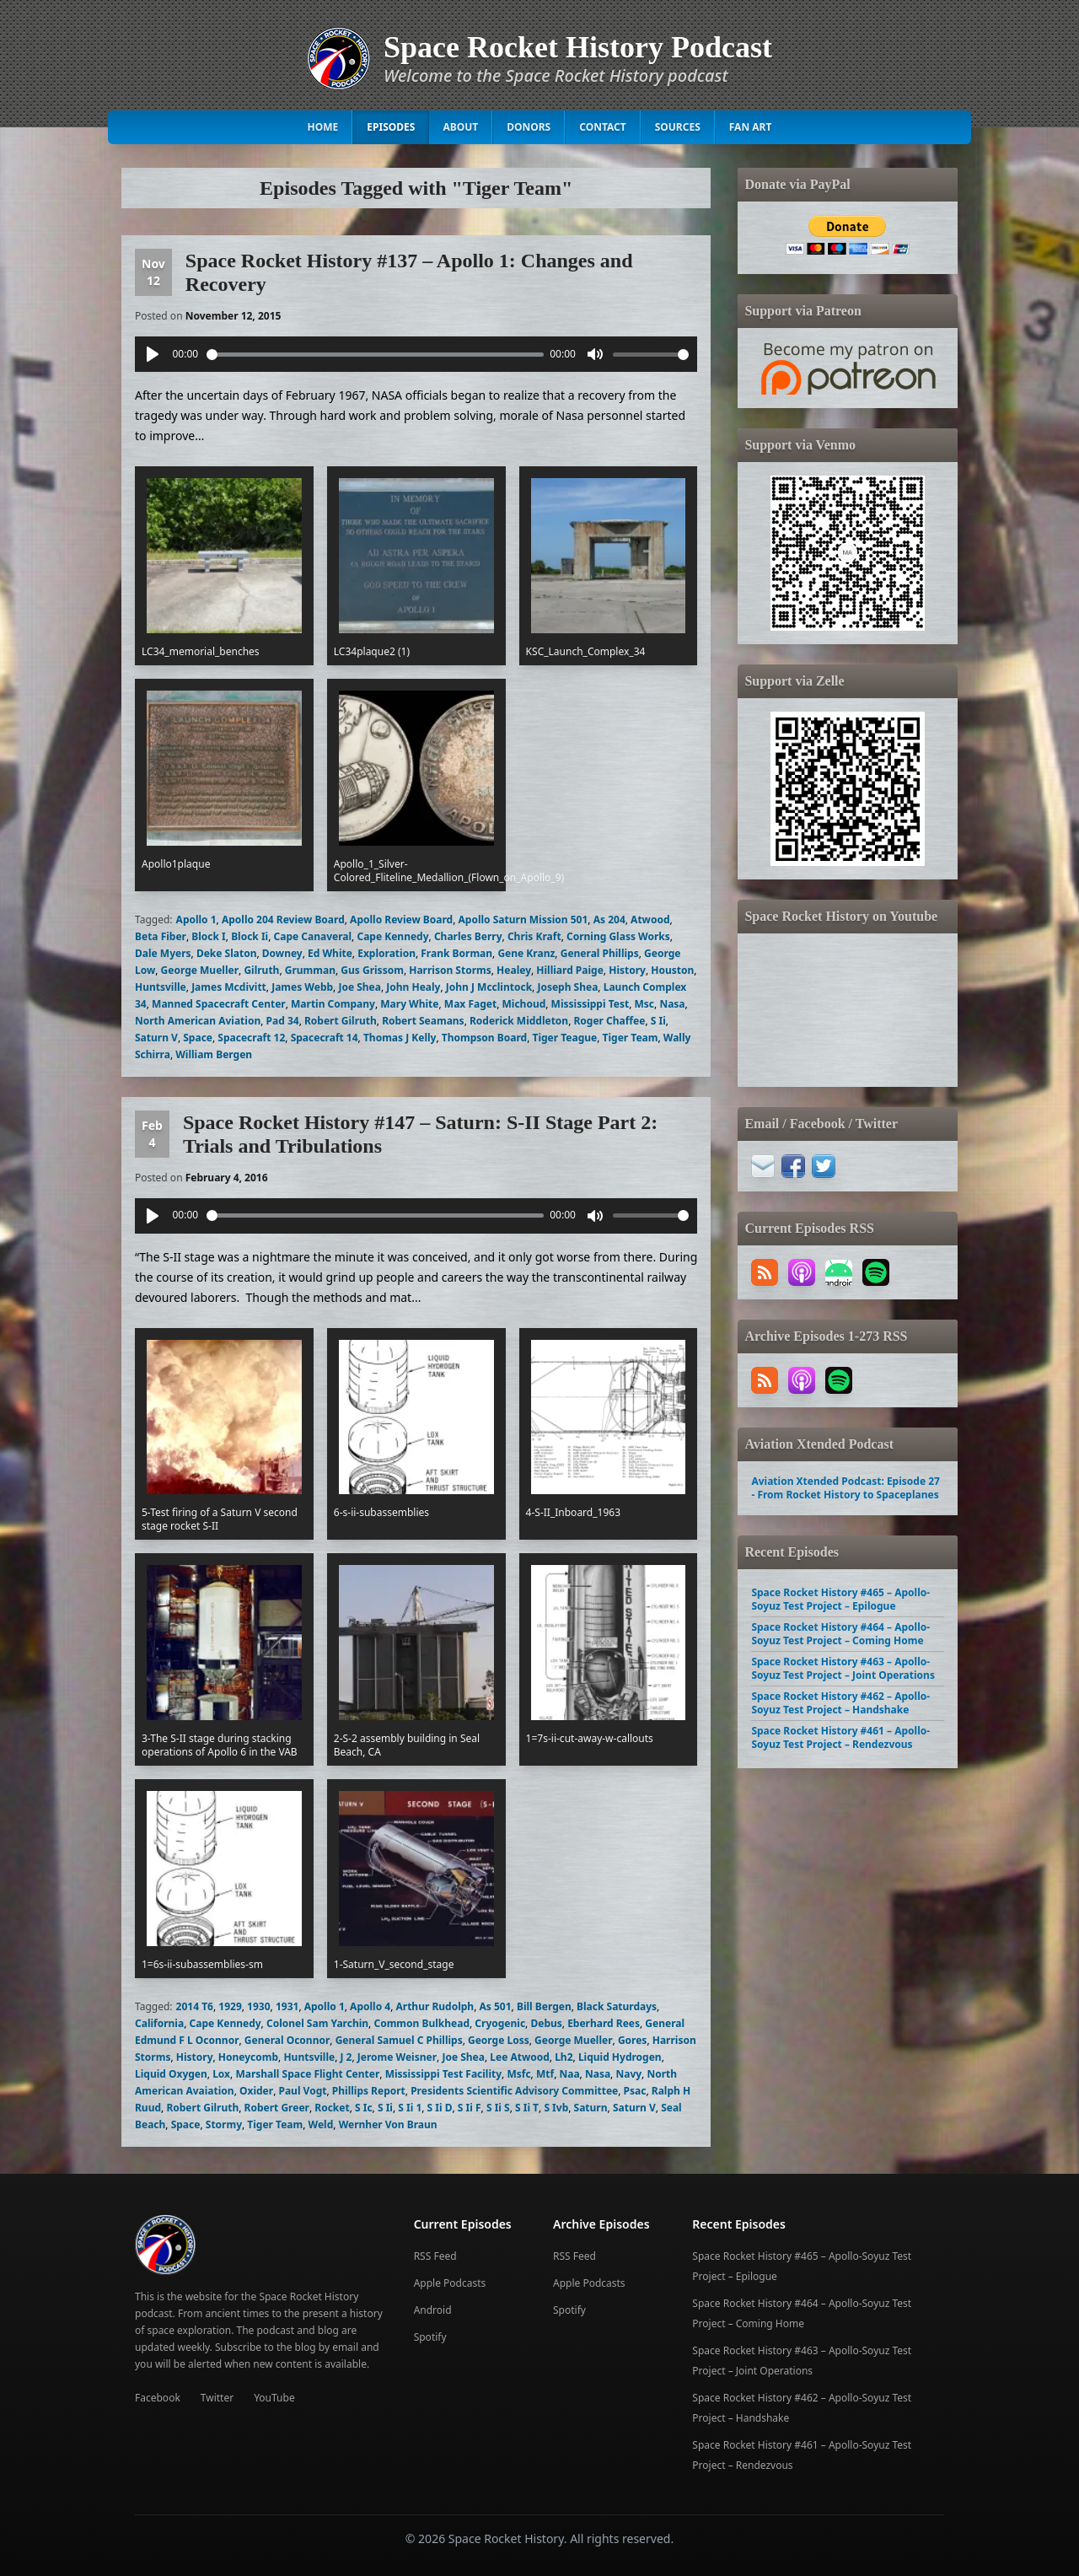 The height and width of the screenshot is (2576, 1079). Describe the element at coordinates (564, 1037) in the screenshot. I see `Tiger Teague` at that location.